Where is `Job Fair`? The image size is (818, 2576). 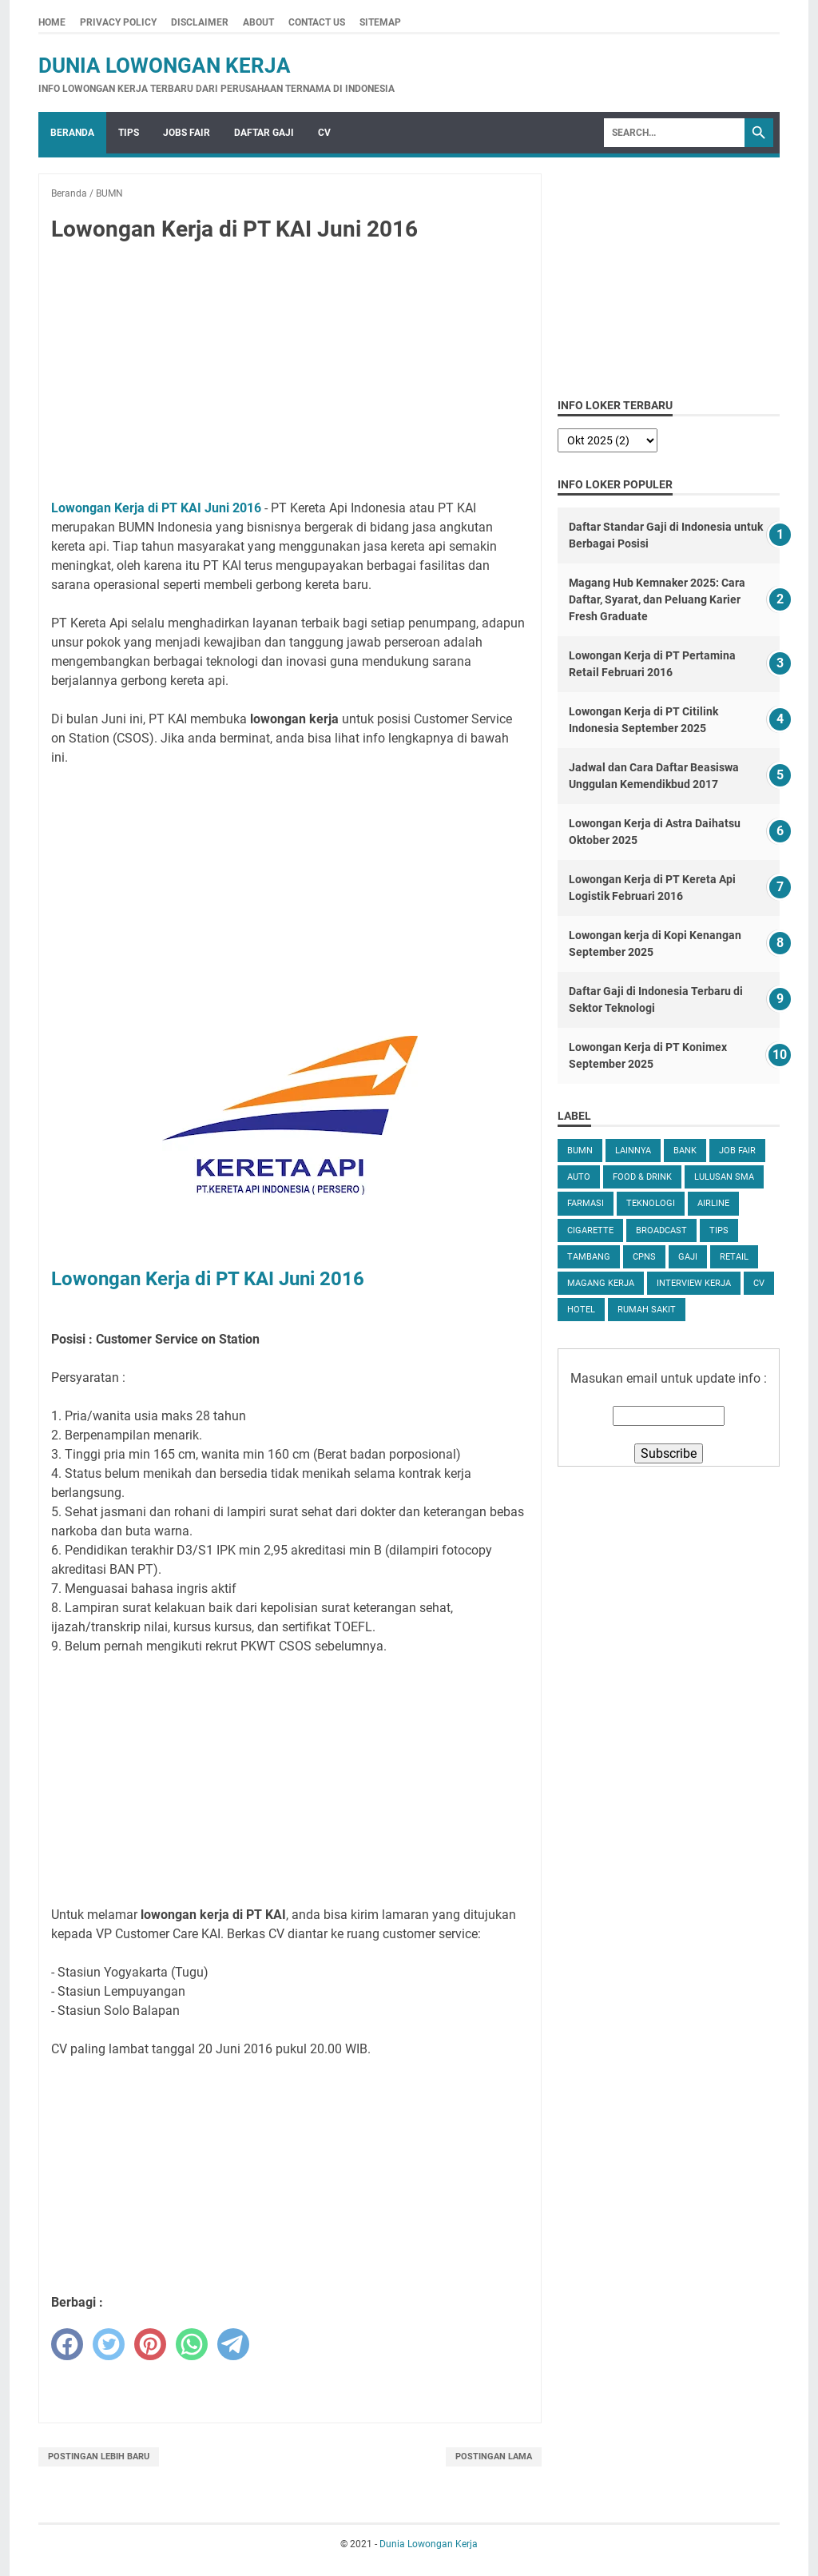 Job Fair is located at coordinates (737, 1150).